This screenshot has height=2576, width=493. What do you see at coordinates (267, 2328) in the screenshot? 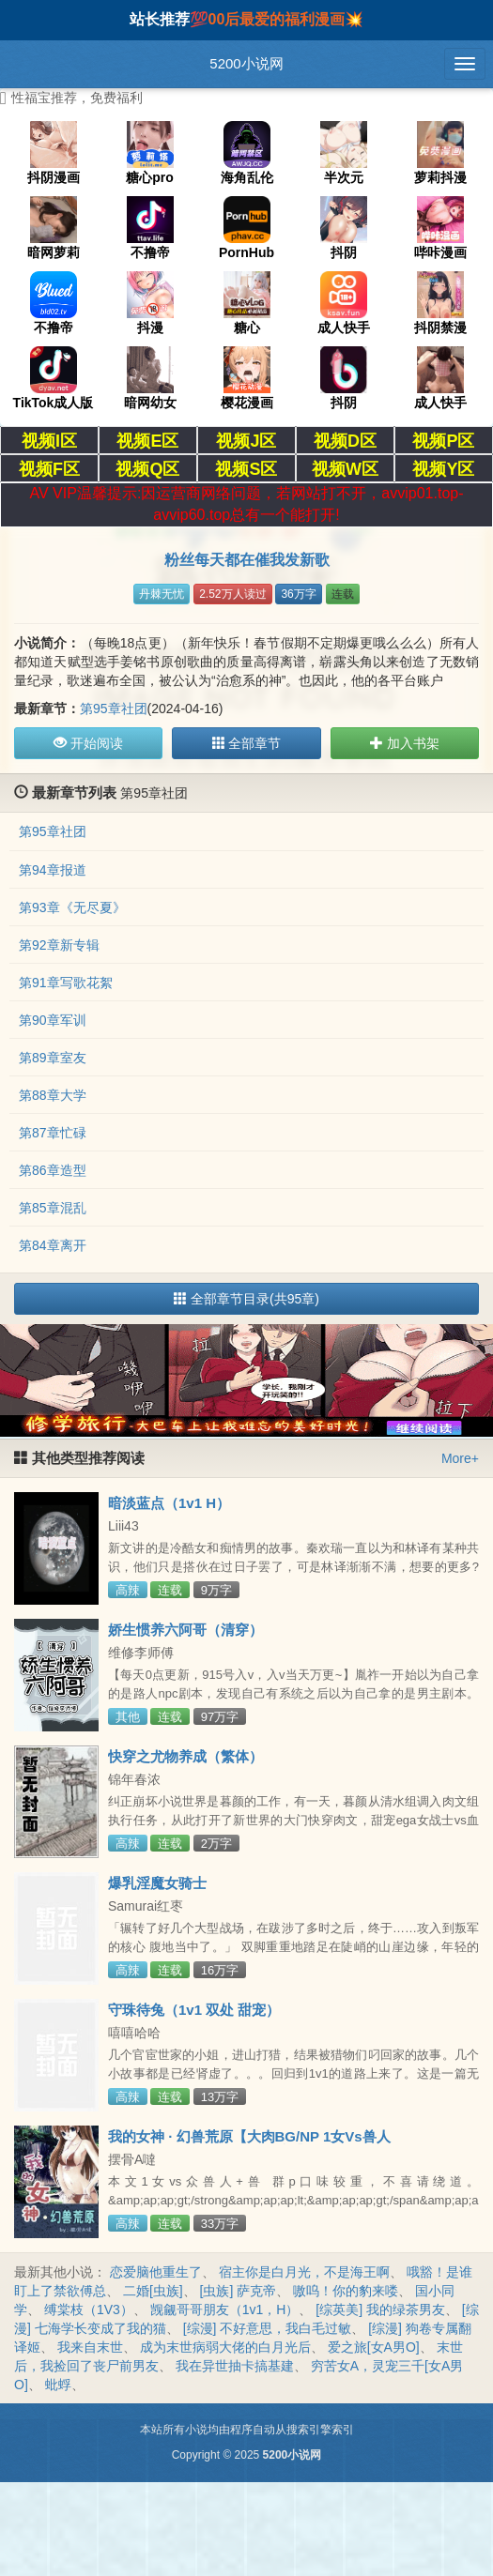
I see `[综漫] 不好意思，我白毛过敏` at bounding box center [267, 2328].